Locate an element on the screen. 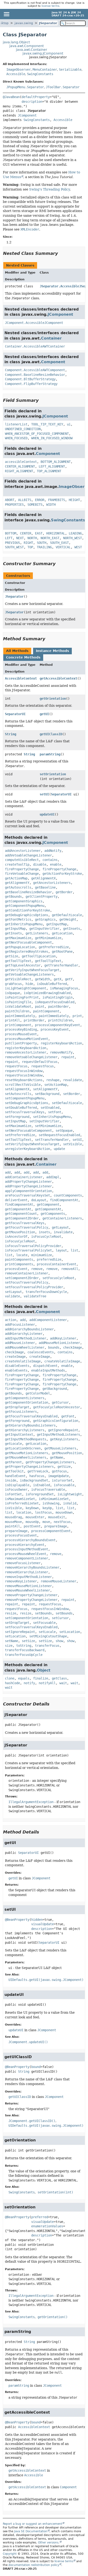  JToolBar.Separator is located at coordinates (63, 87).